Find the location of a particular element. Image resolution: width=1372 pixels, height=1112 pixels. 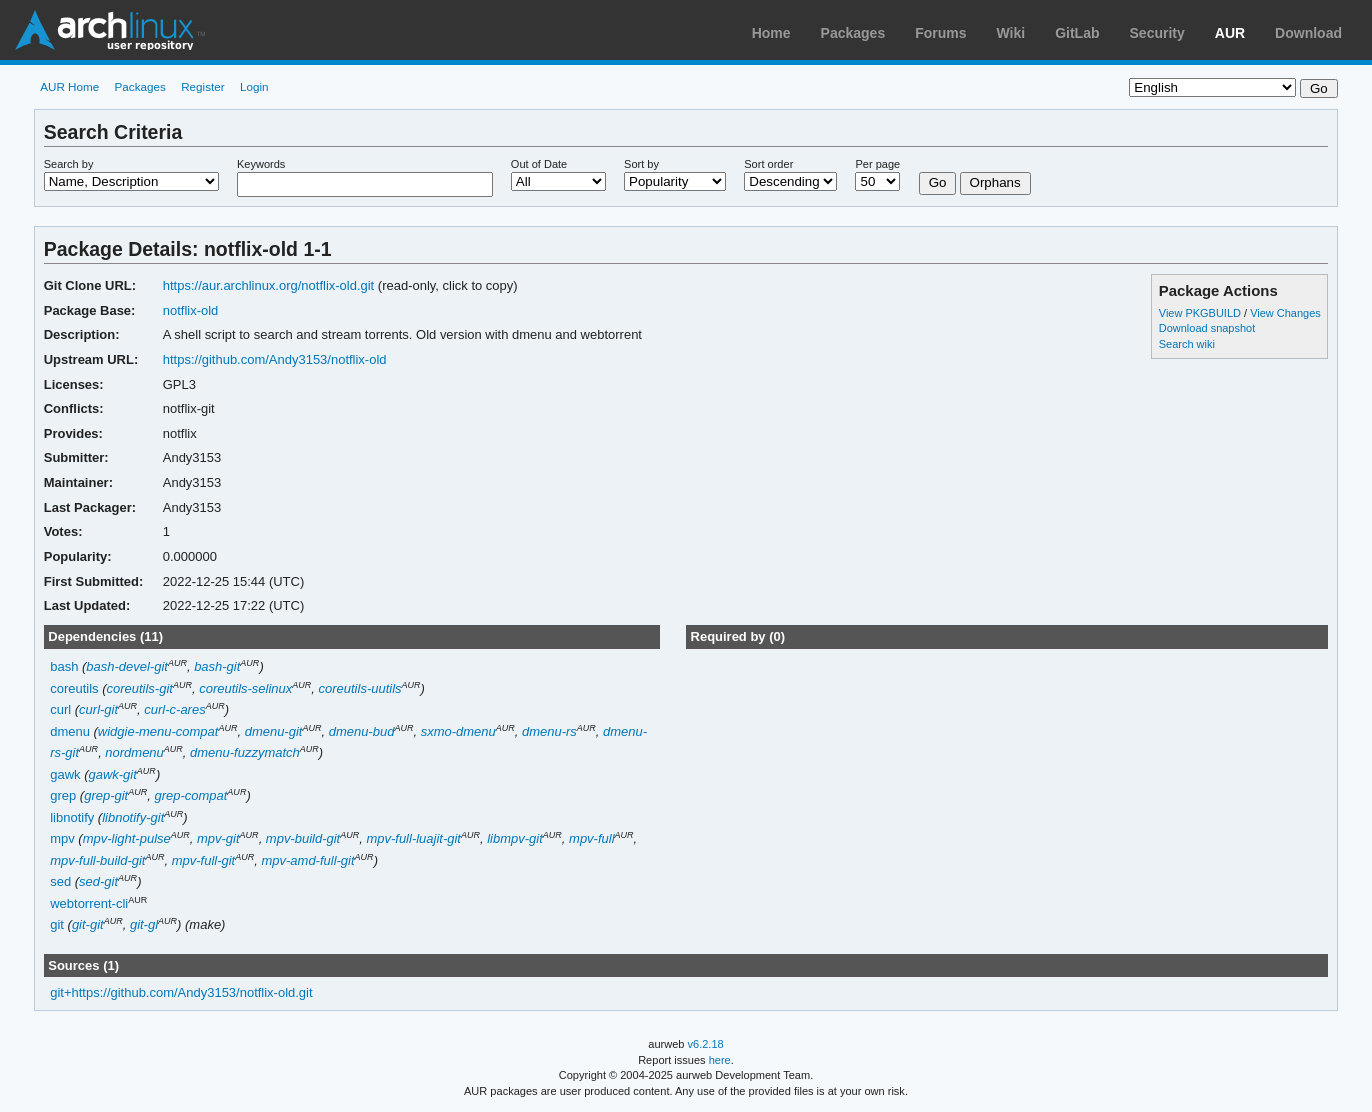

sed-git is located at coordinates (98, 881).